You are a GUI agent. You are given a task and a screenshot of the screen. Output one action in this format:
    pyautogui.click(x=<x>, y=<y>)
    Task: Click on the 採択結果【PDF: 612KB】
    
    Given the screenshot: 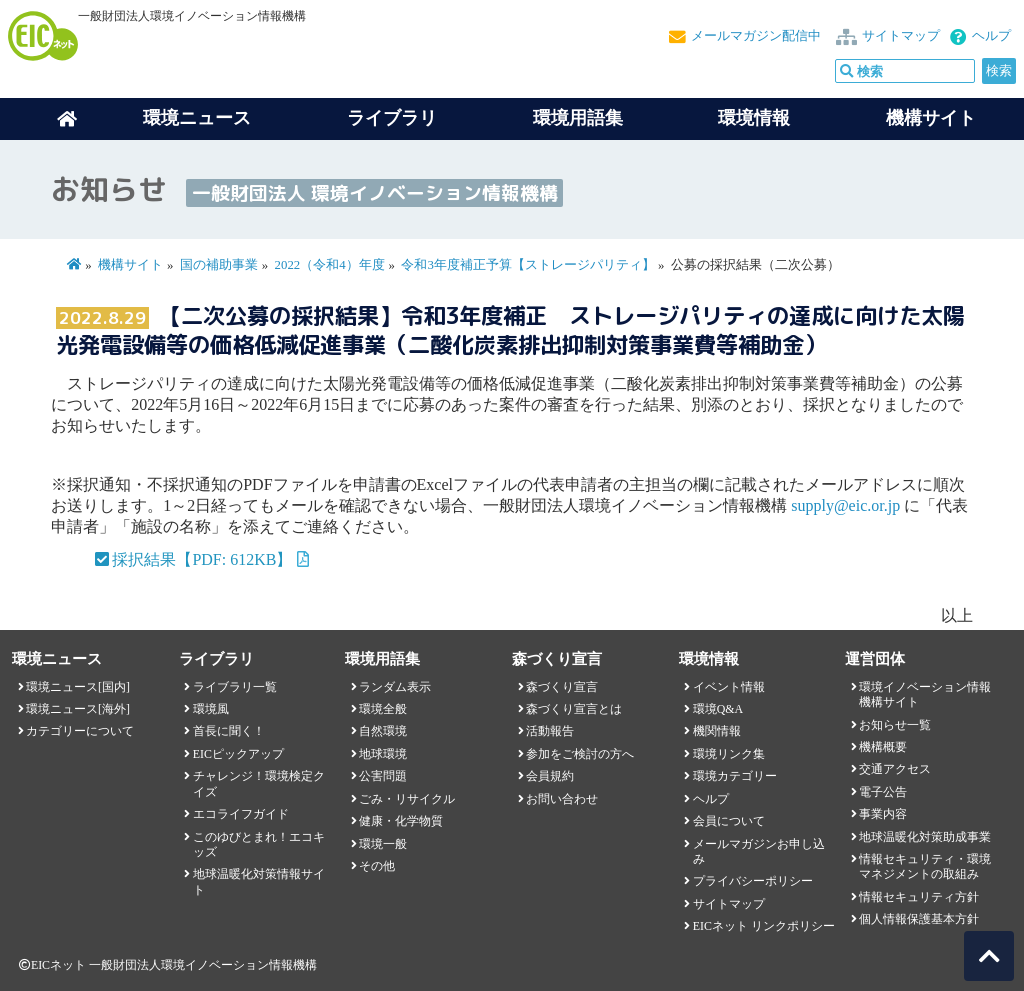 What is the action you would take?
    pyautogui.click(x=202, y=559)
    